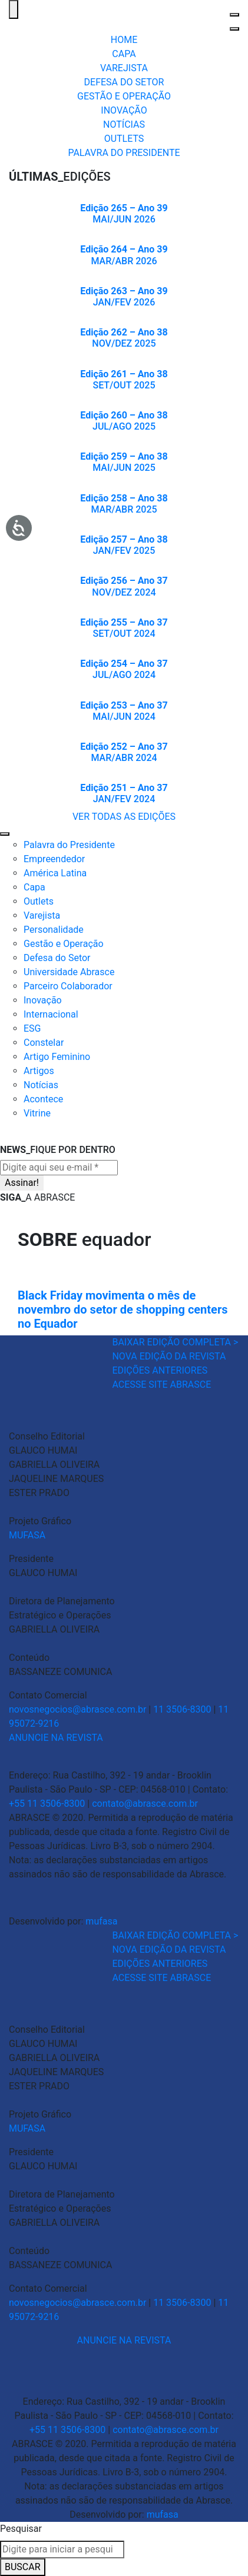 Image resolution: width=248 pixels, height=2576 pixels. Describe the element at coordinates (124, 110) in the screenshot. I see `INOVAÇÃO` at that location.